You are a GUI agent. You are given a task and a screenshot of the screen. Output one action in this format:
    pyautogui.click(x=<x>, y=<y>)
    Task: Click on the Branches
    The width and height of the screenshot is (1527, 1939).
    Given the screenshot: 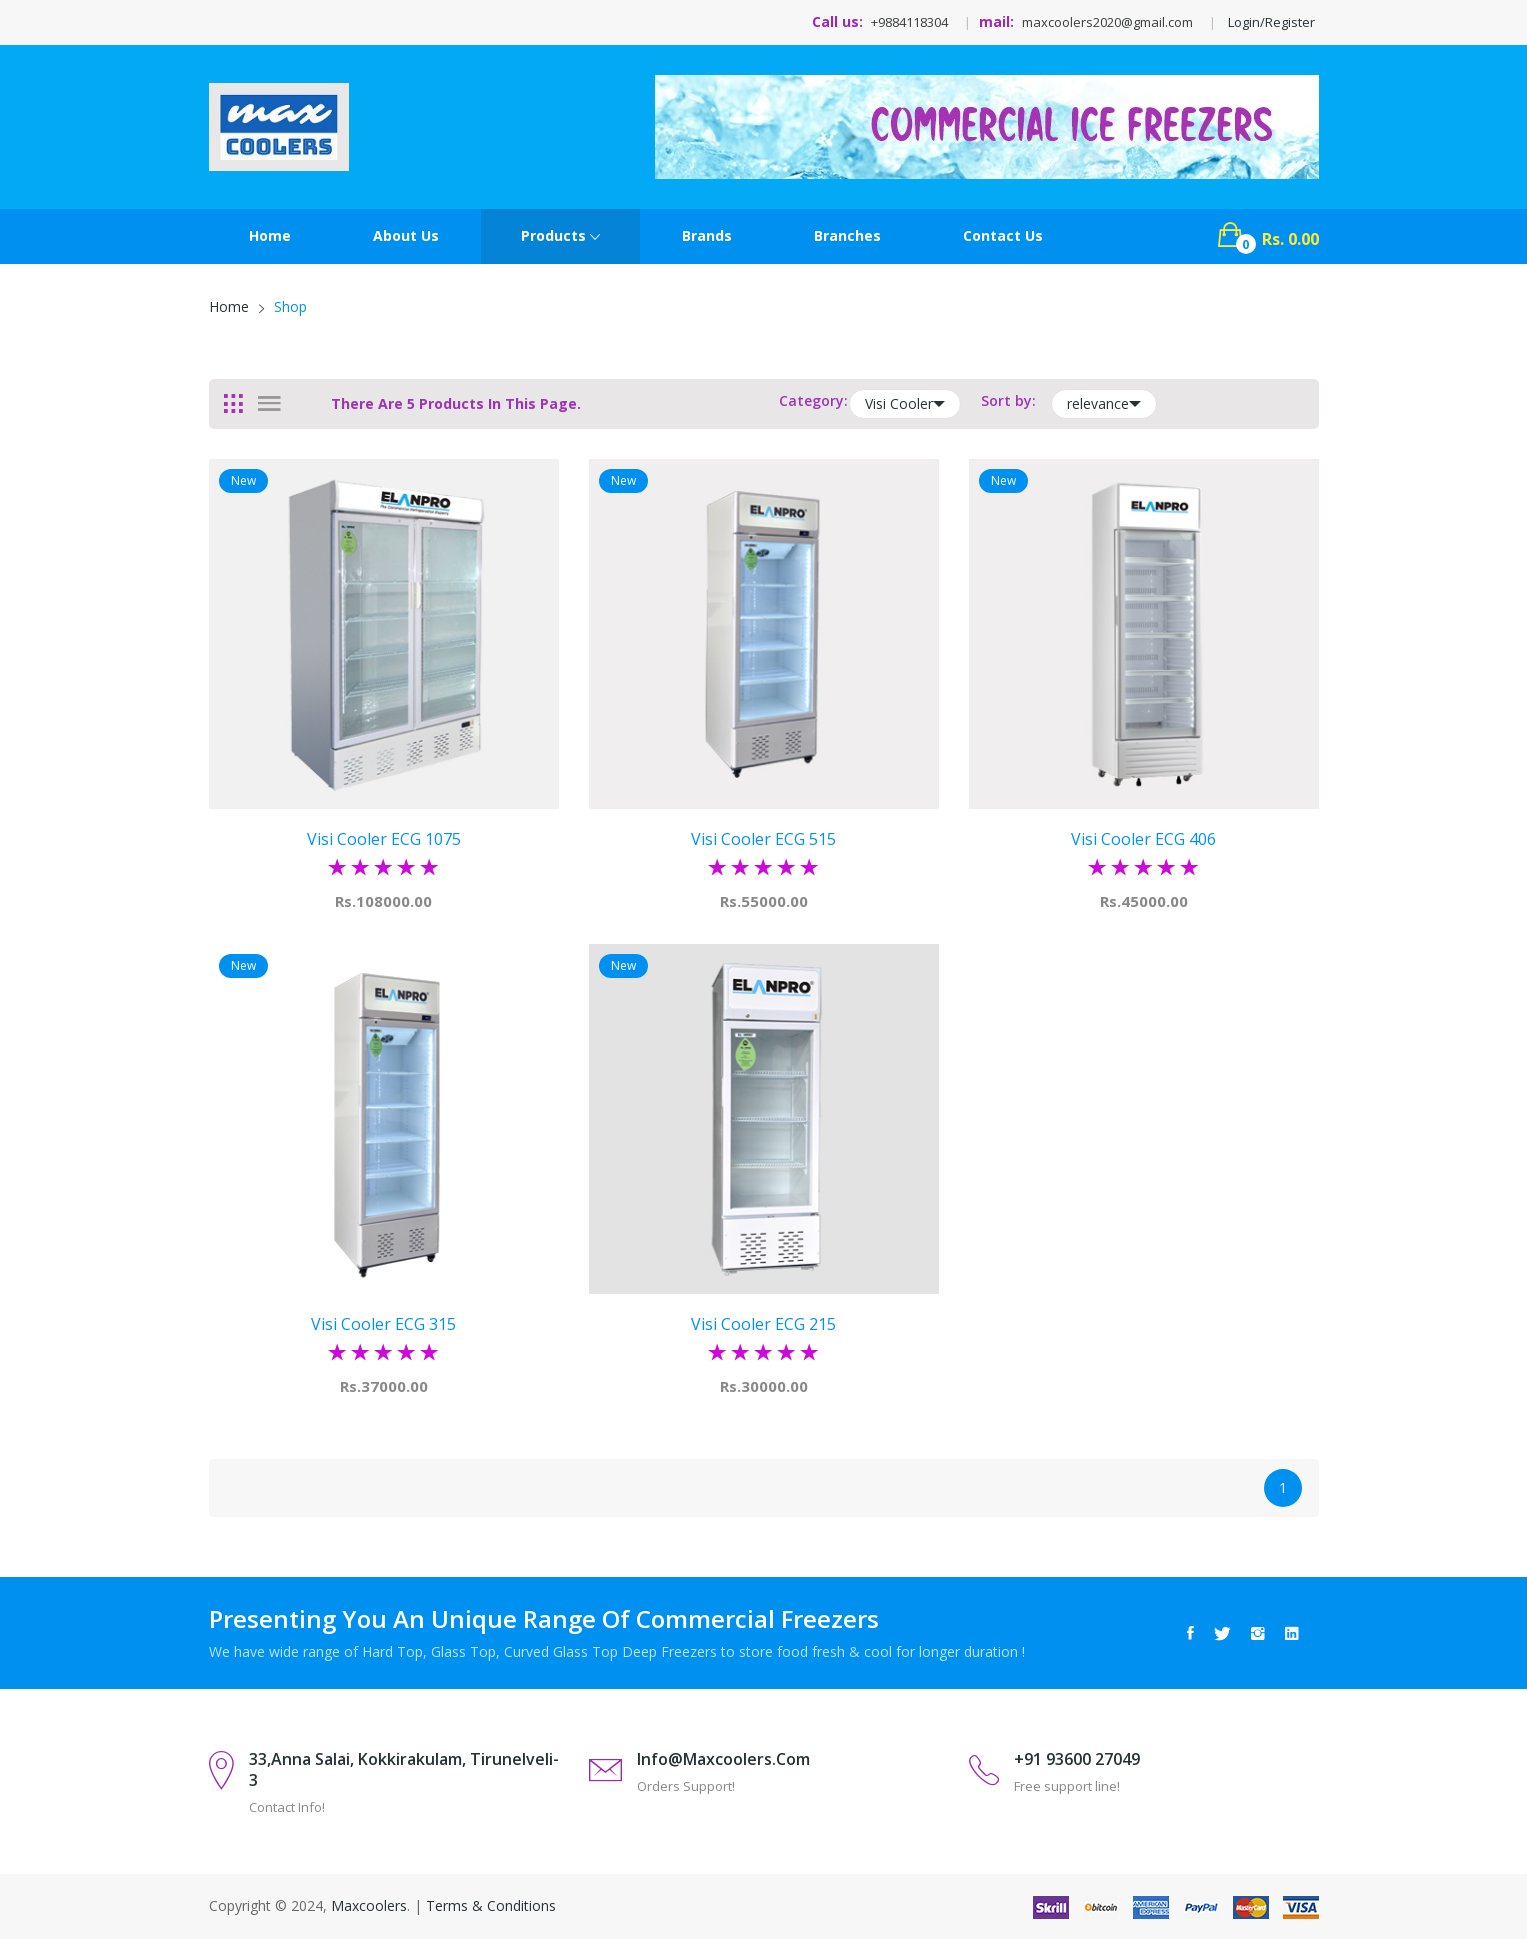 What is the action you would take?
    pyautogui.click(x=847, y=235)
    